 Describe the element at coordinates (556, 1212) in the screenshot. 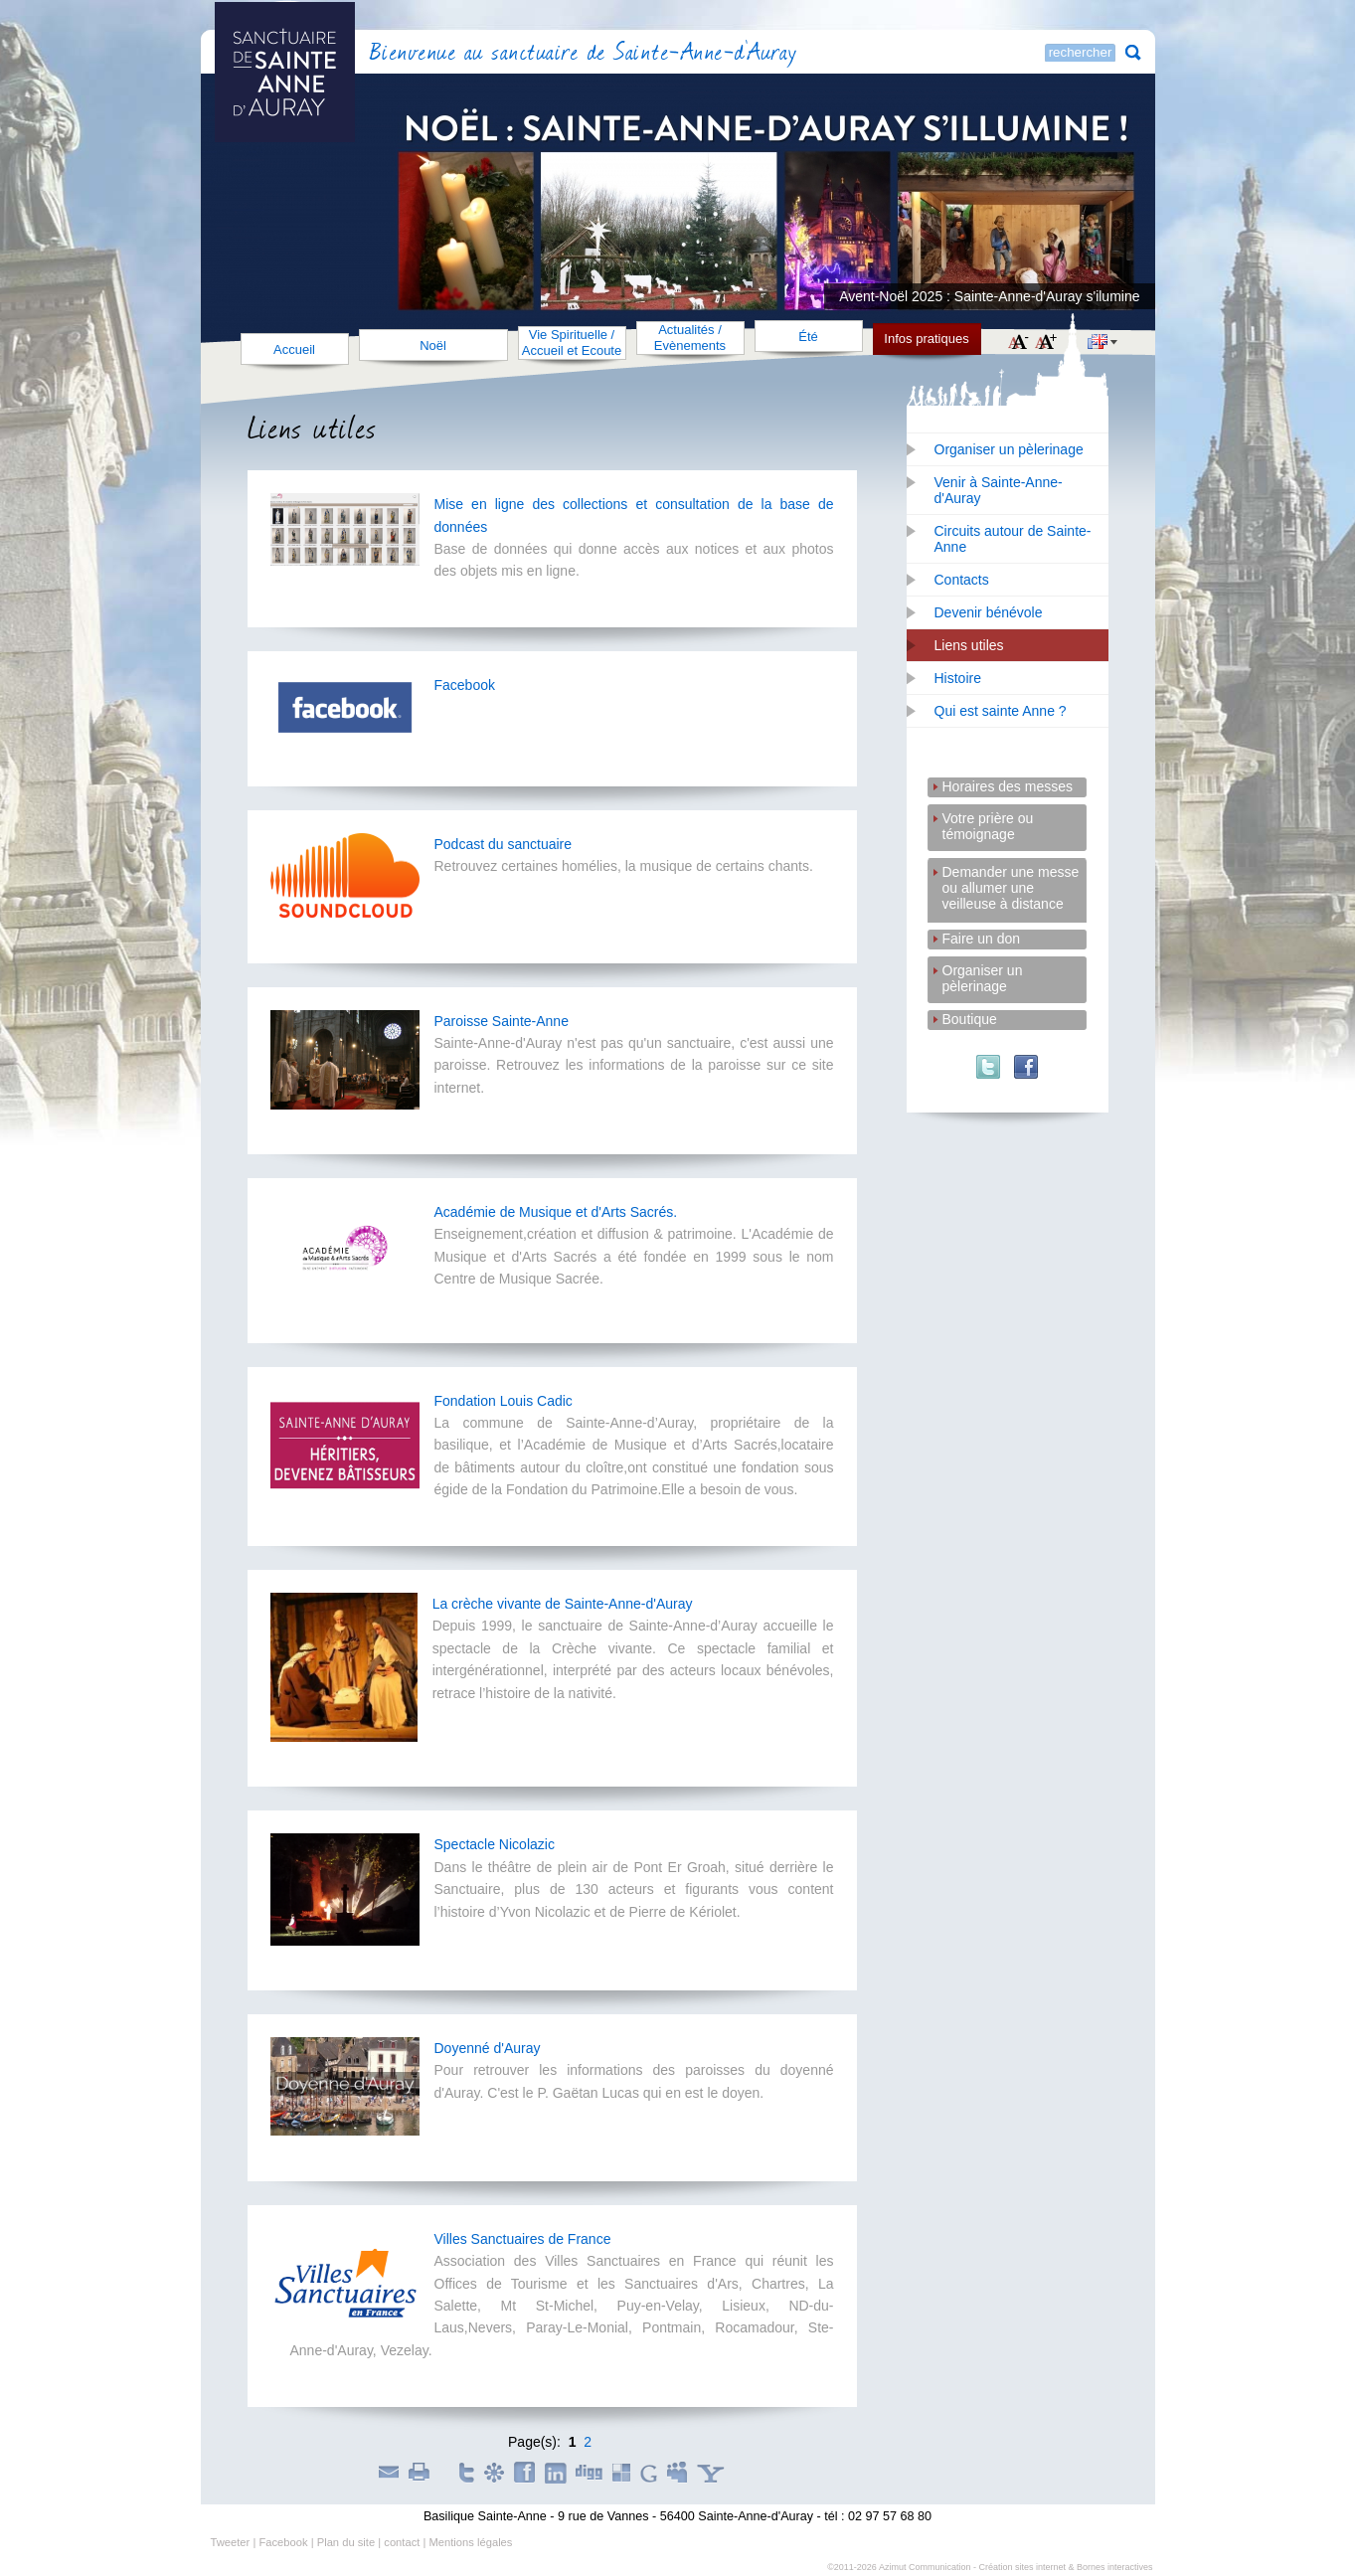

I see `Académie de Musique et d'Arts Sacrés.` at that location.